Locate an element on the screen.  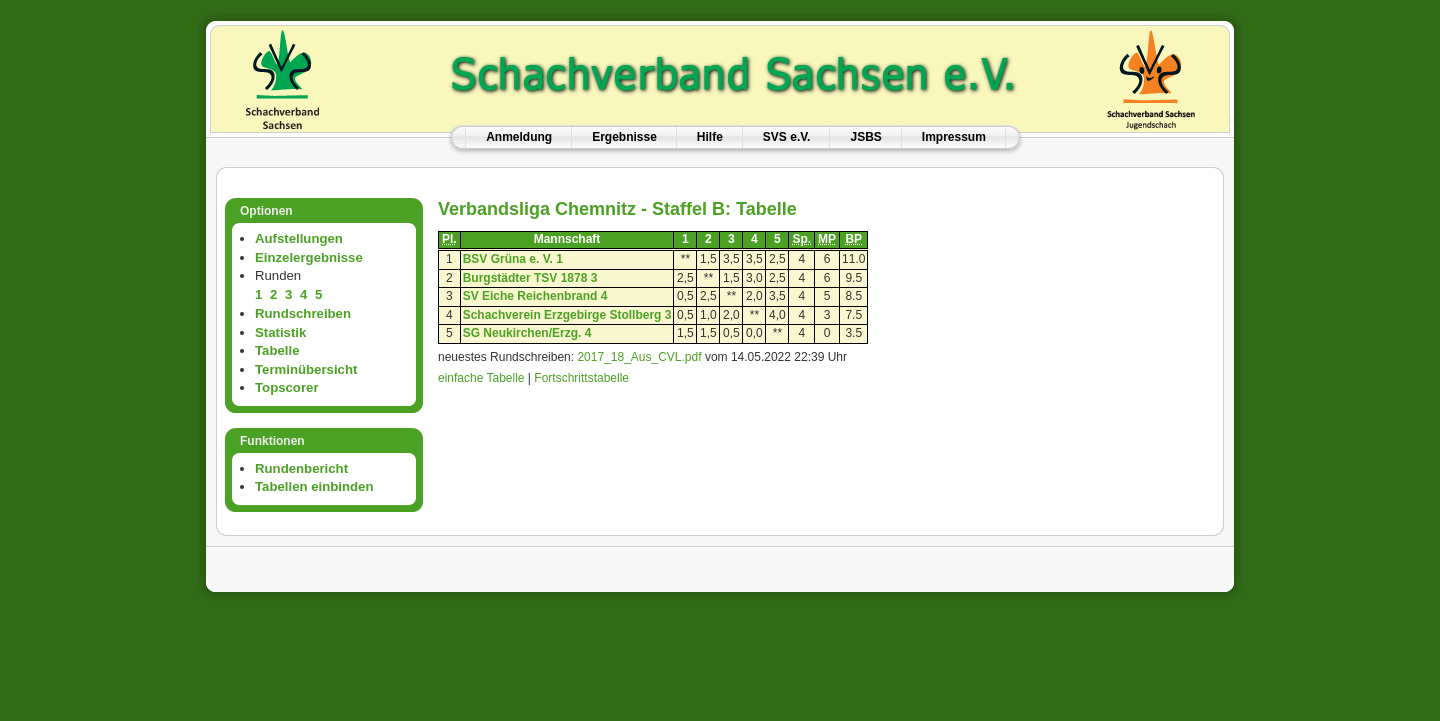
Burgstädter TSV 1878 3 is located at coordinates (530, 278).